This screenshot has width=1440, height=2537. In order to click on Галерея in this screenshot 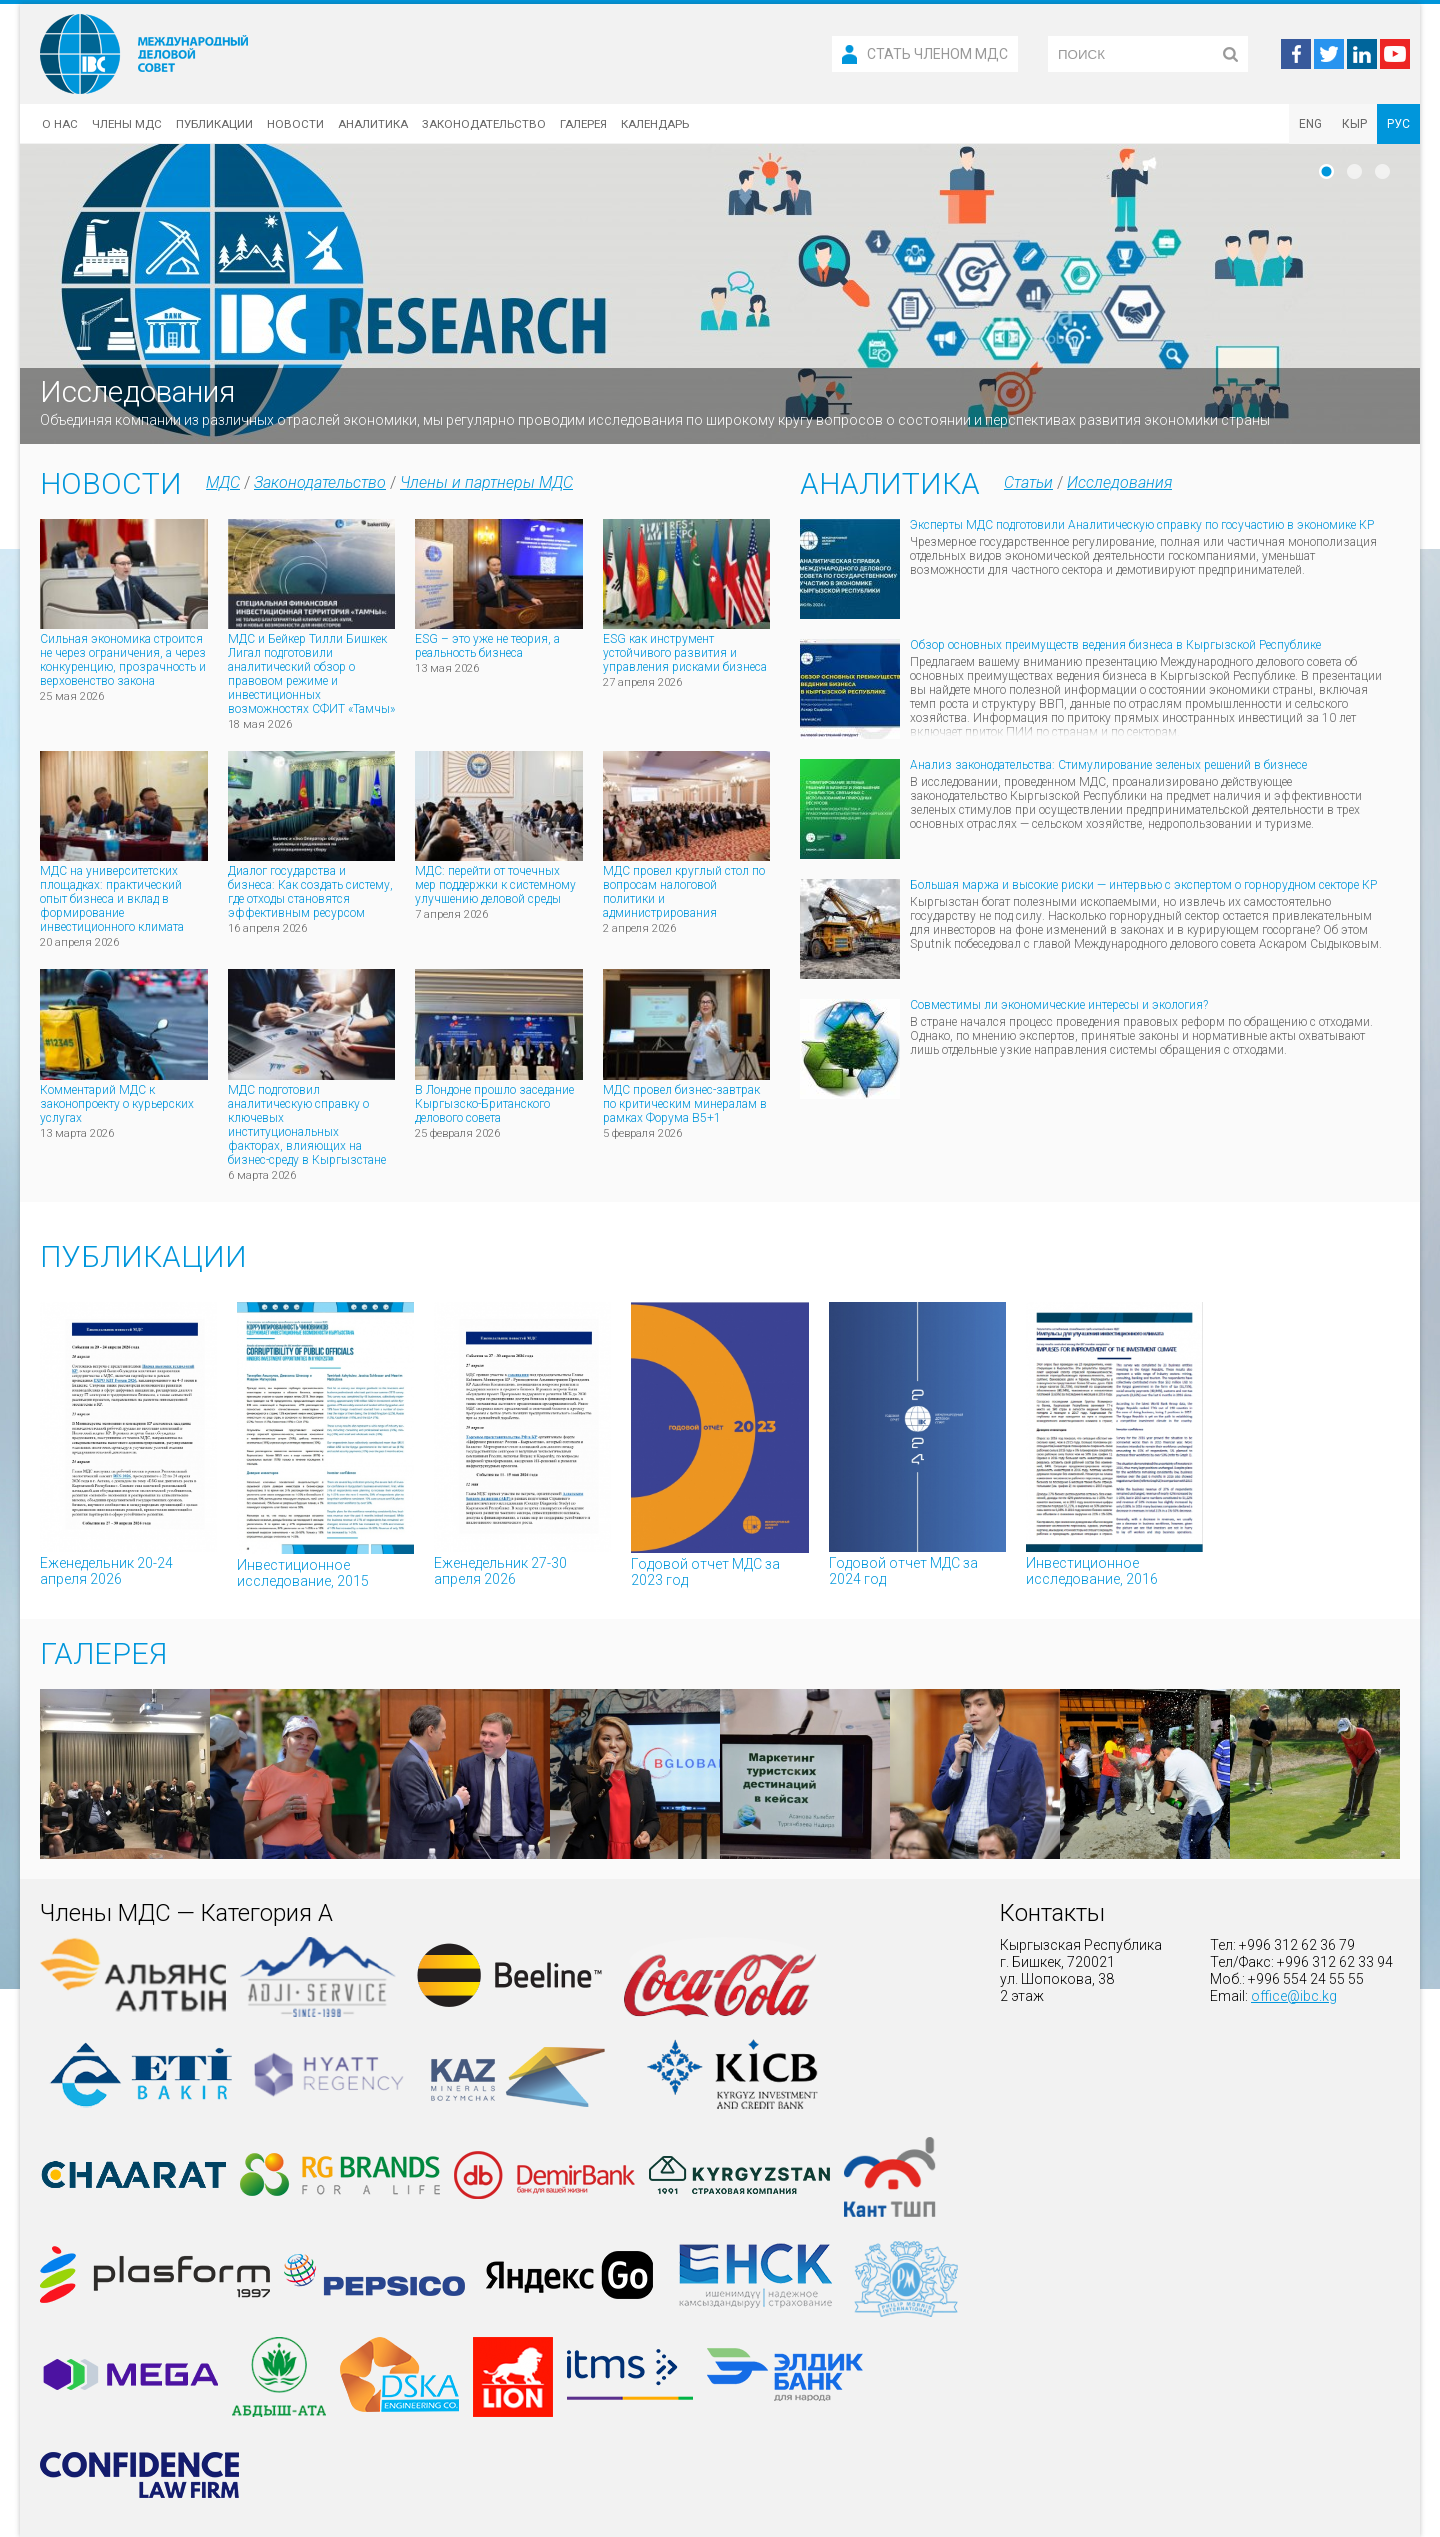, I will do `click(583, 124)`.